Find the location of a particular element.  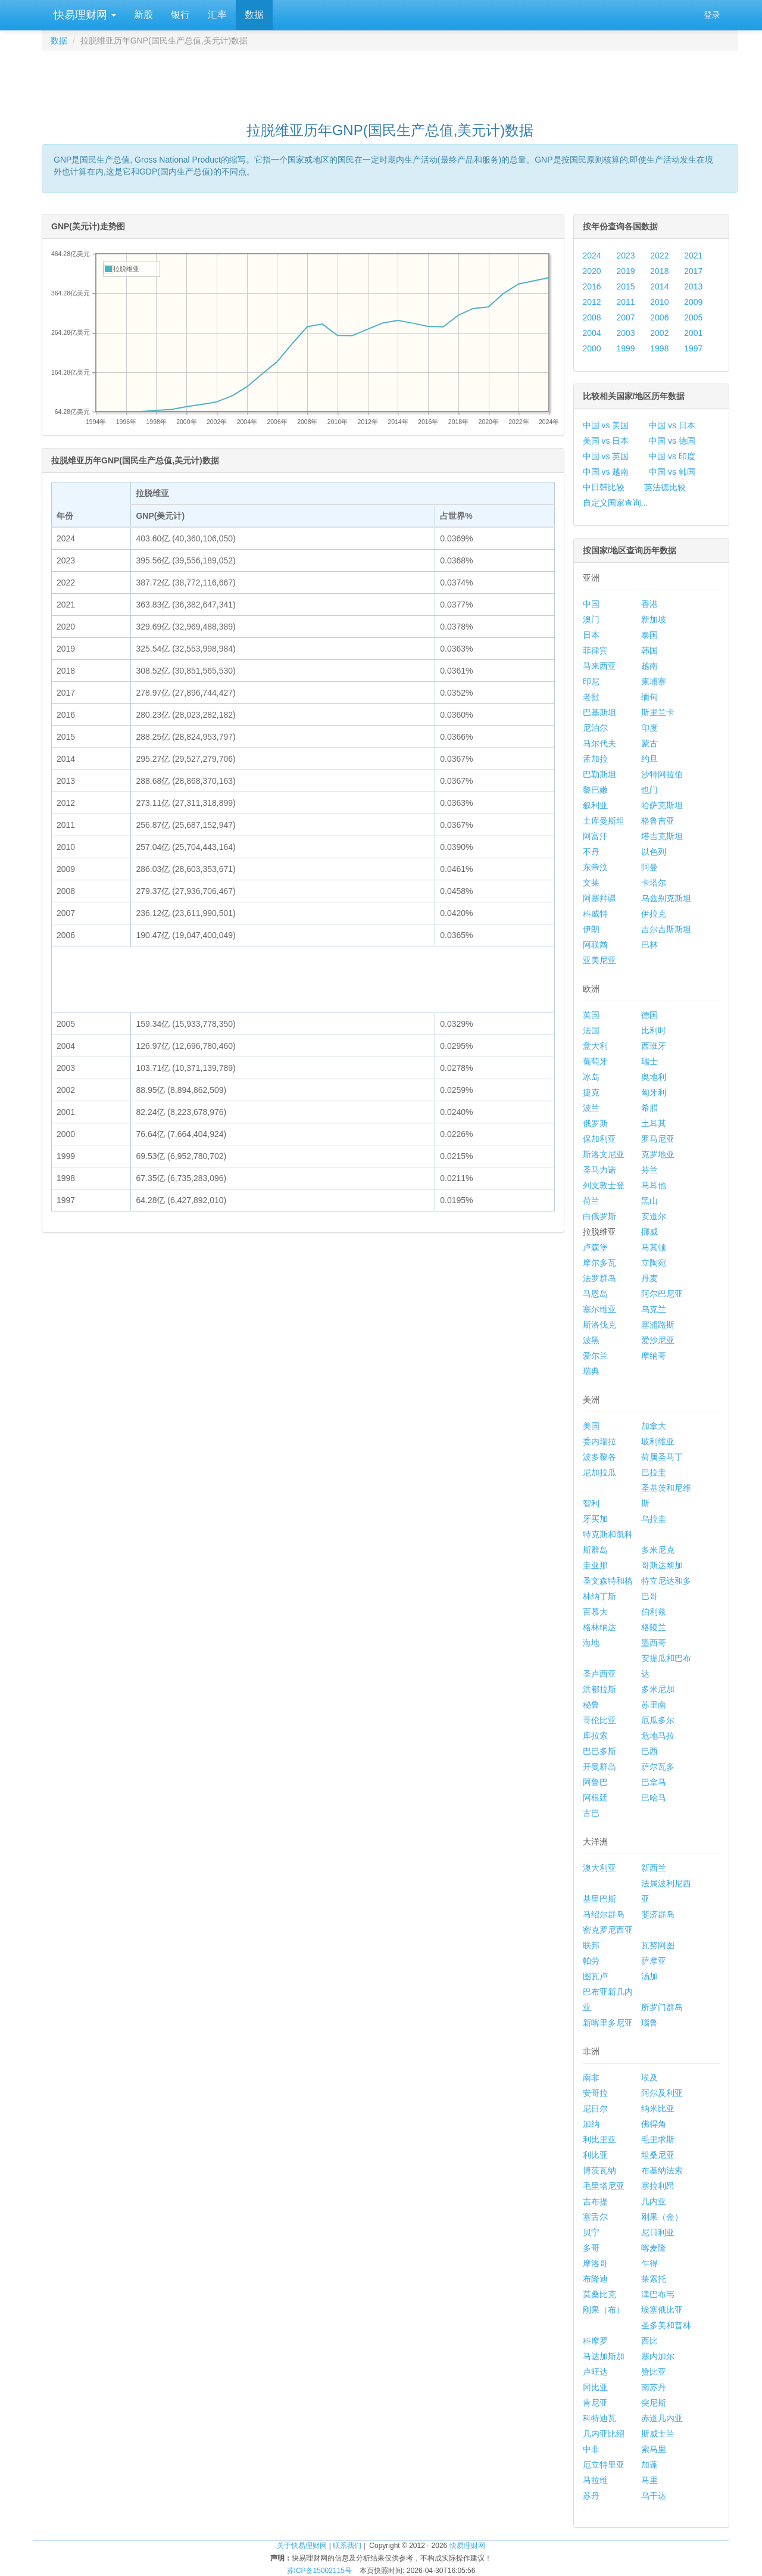

捷克 is located at coordinates (591, 1092).